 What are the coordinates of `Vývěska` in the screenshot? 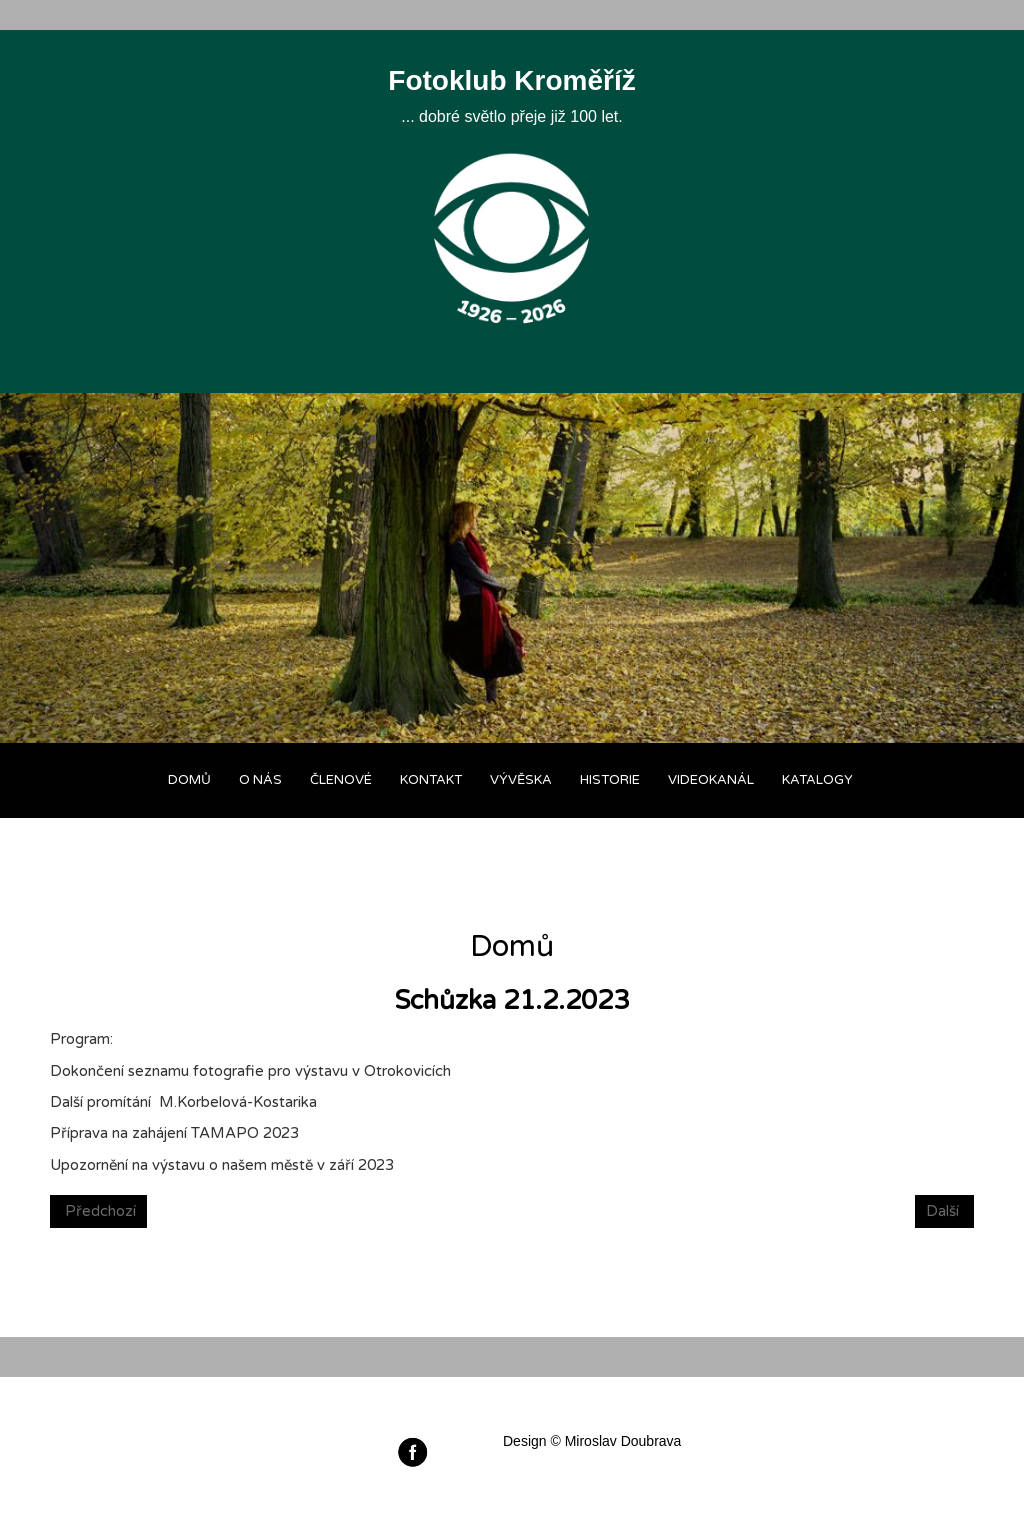 It's located at (521, 780).